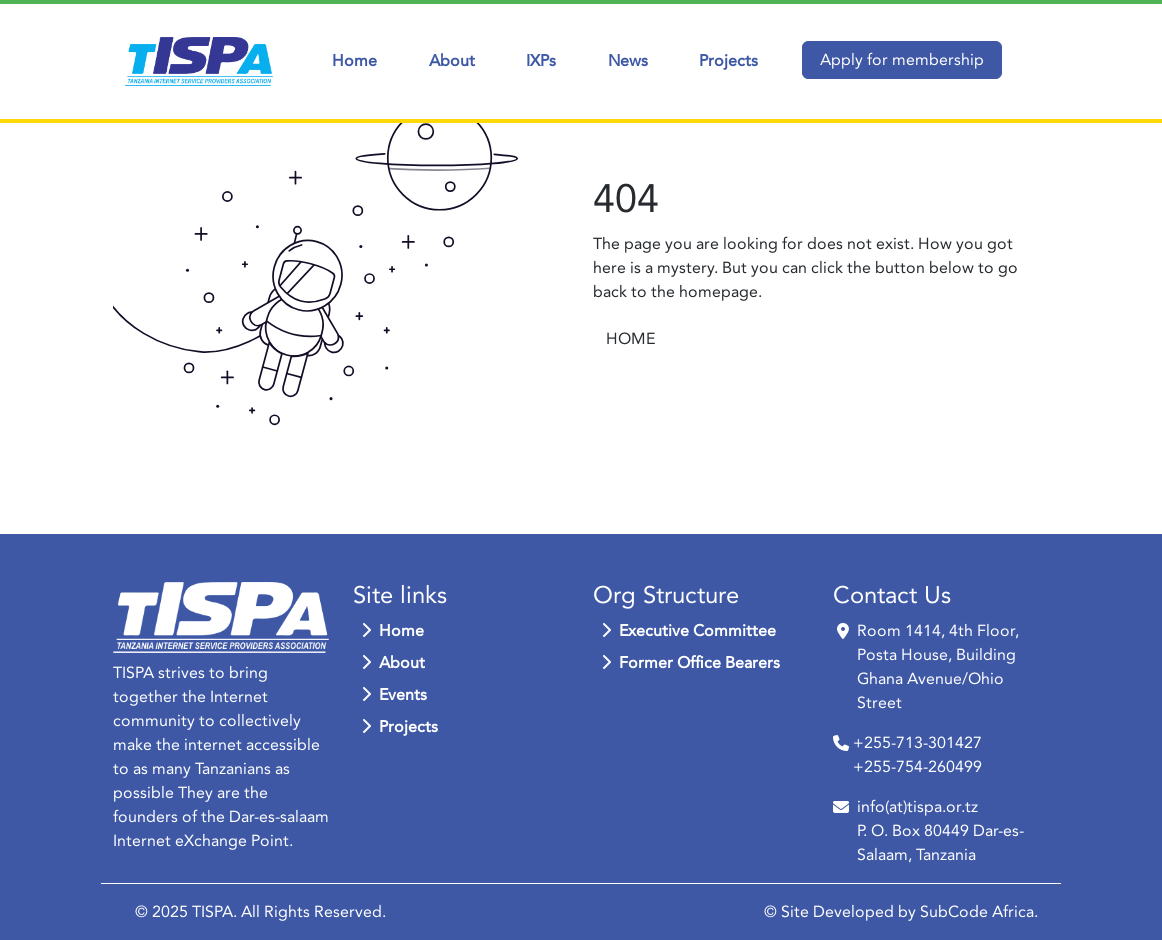  What do you see at coordinates (541, 61) in the screenshot?
I see `IXPs` at bounding box center [541, 61].